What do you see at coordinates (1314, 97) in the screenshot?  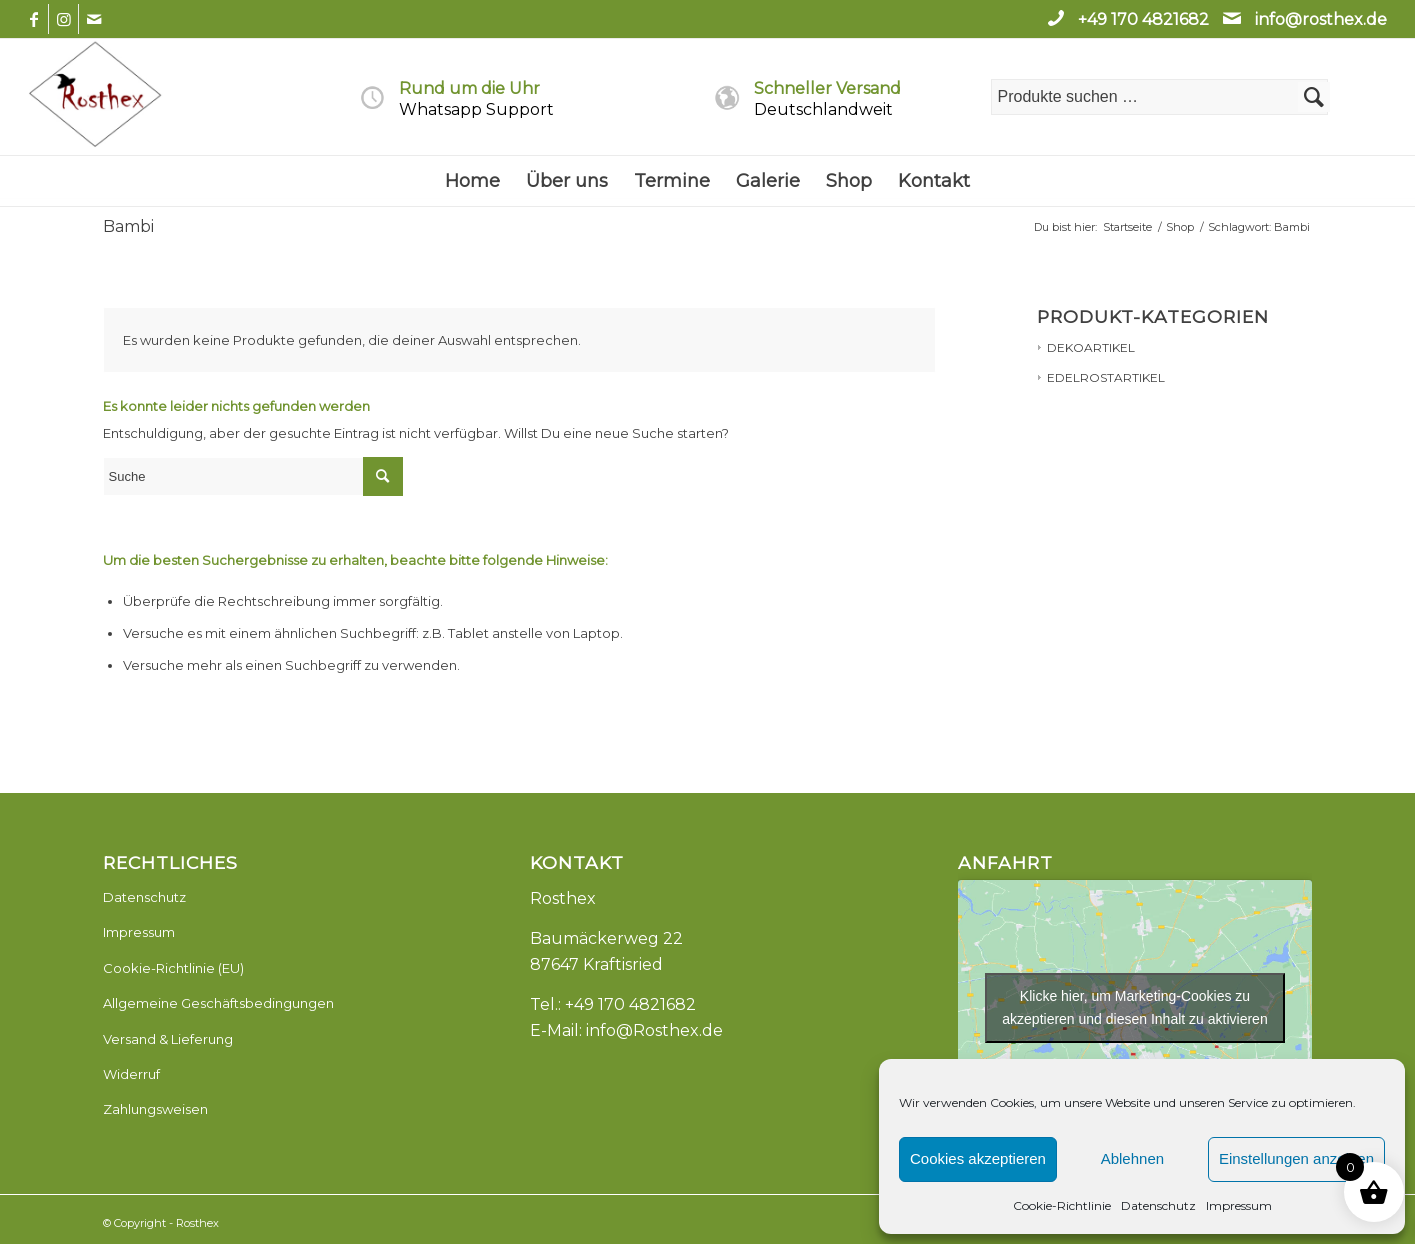 I see `Suchen` at bounding box center [1314, 97].